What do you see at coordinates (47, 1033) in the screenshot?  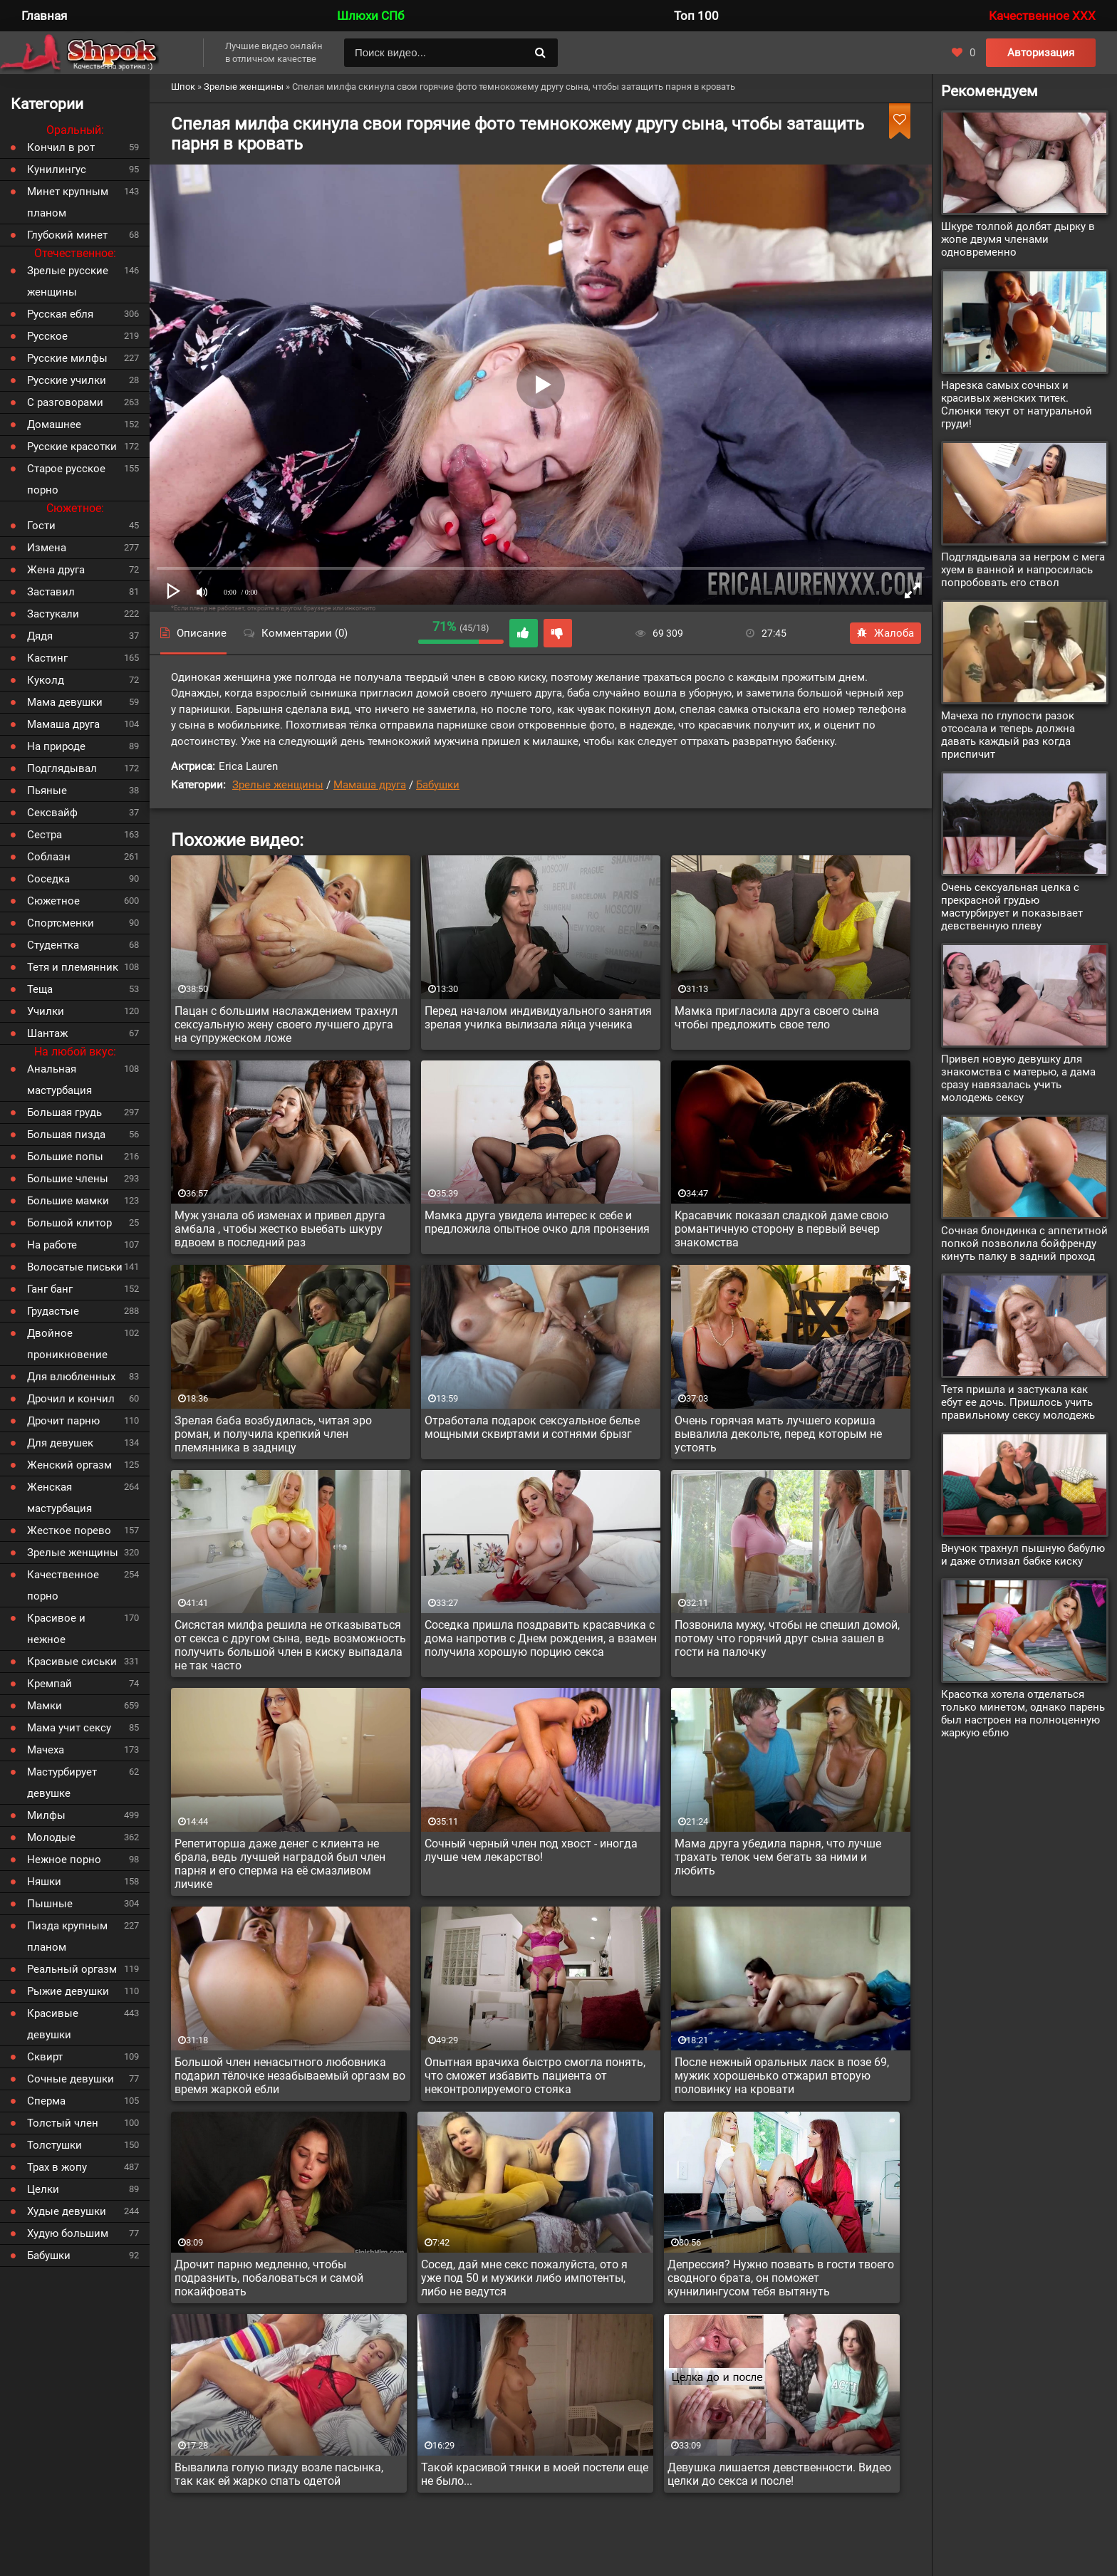 I see `Шантаж` at bounding box center [47, 1033].